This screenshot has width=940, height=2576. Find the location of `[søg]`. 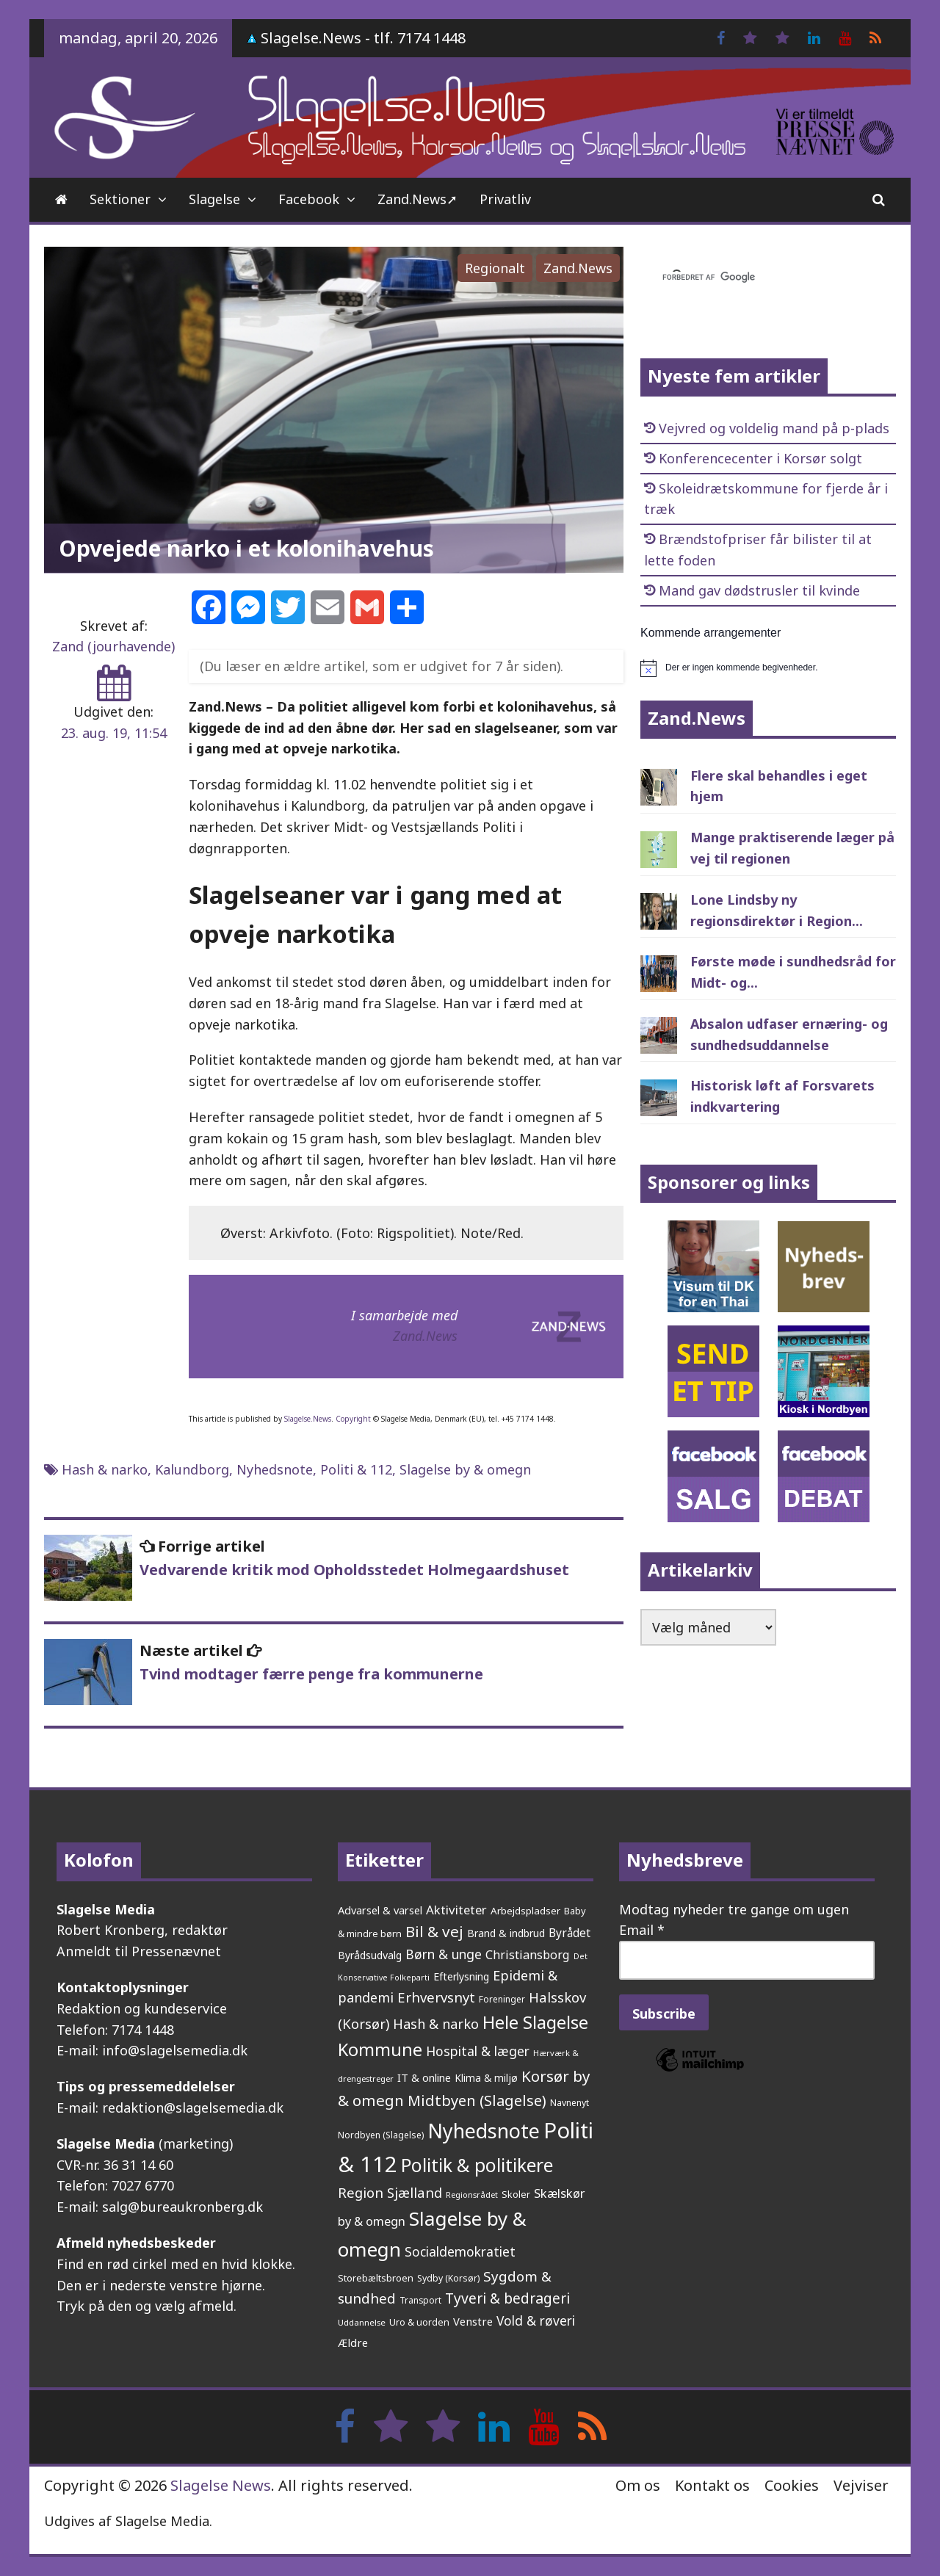

[søg] is located at coordinates (750, 277).